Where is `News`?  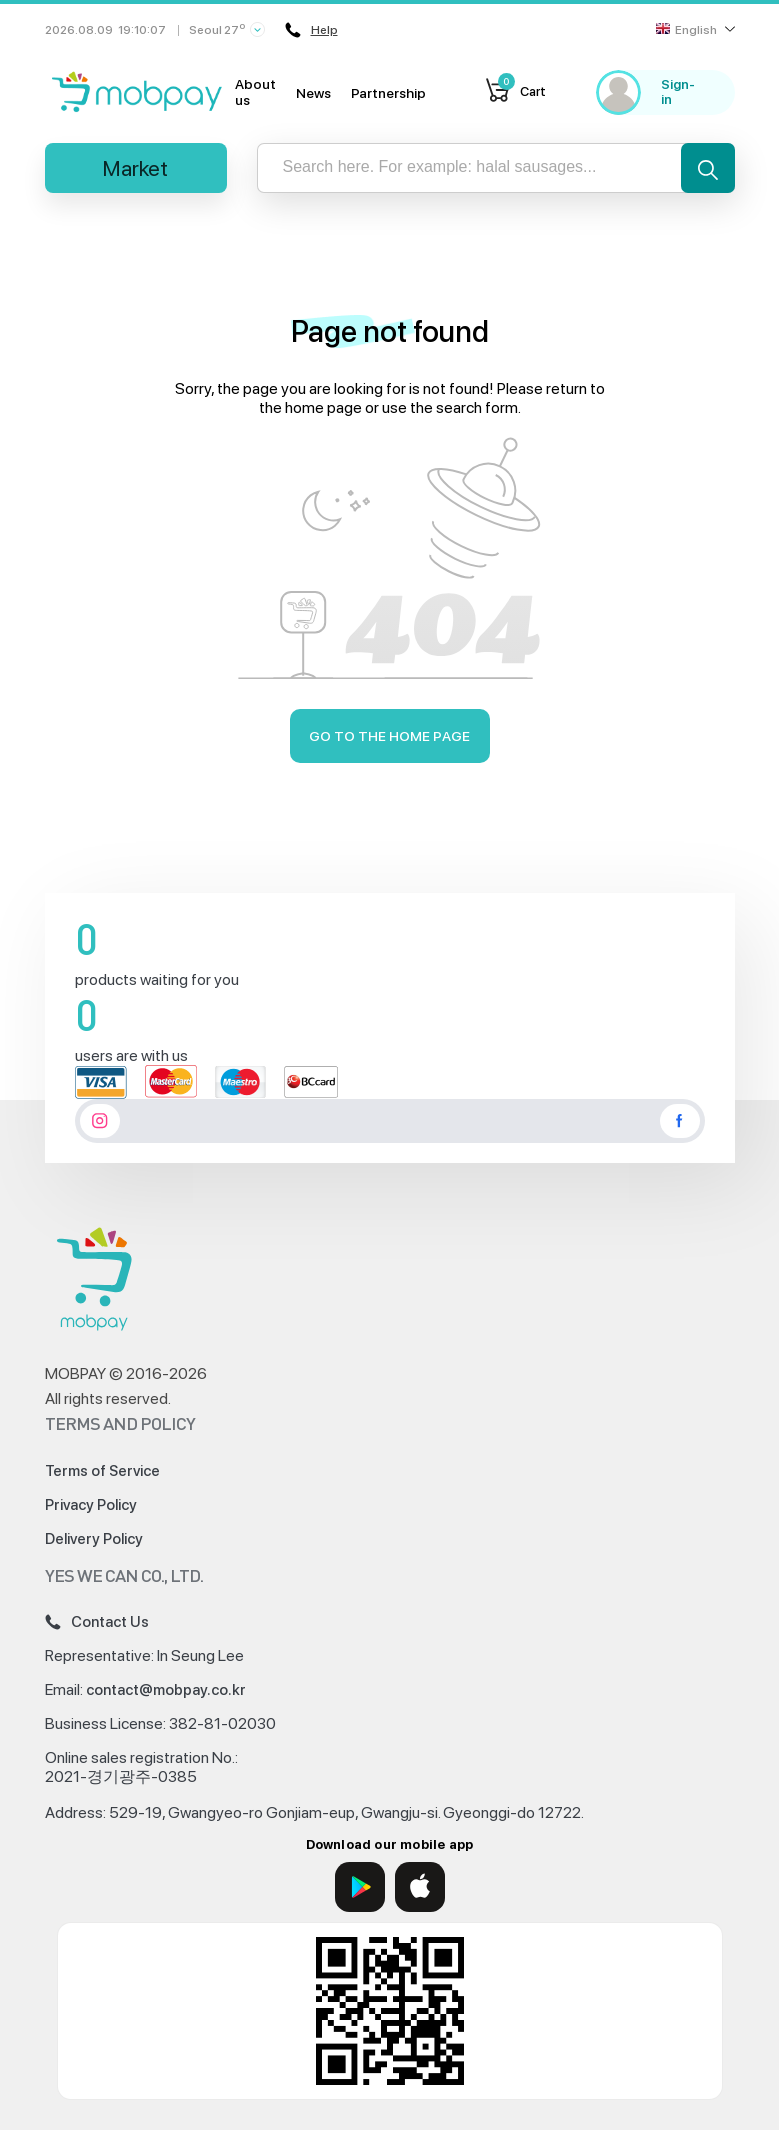
News is located at coordinates (313, 93).